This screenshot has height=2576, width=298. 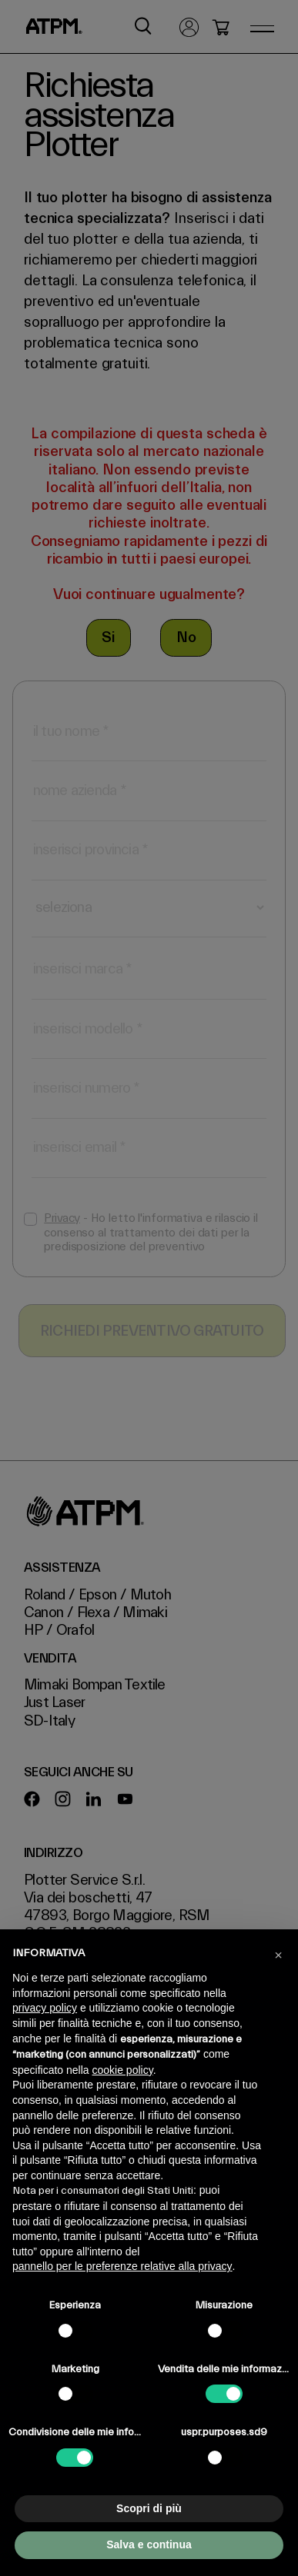 What do you see at coordinates (122, 2070) in the screenshot?
I see `cookie policy [button]` at bounding box center [122, 2070].